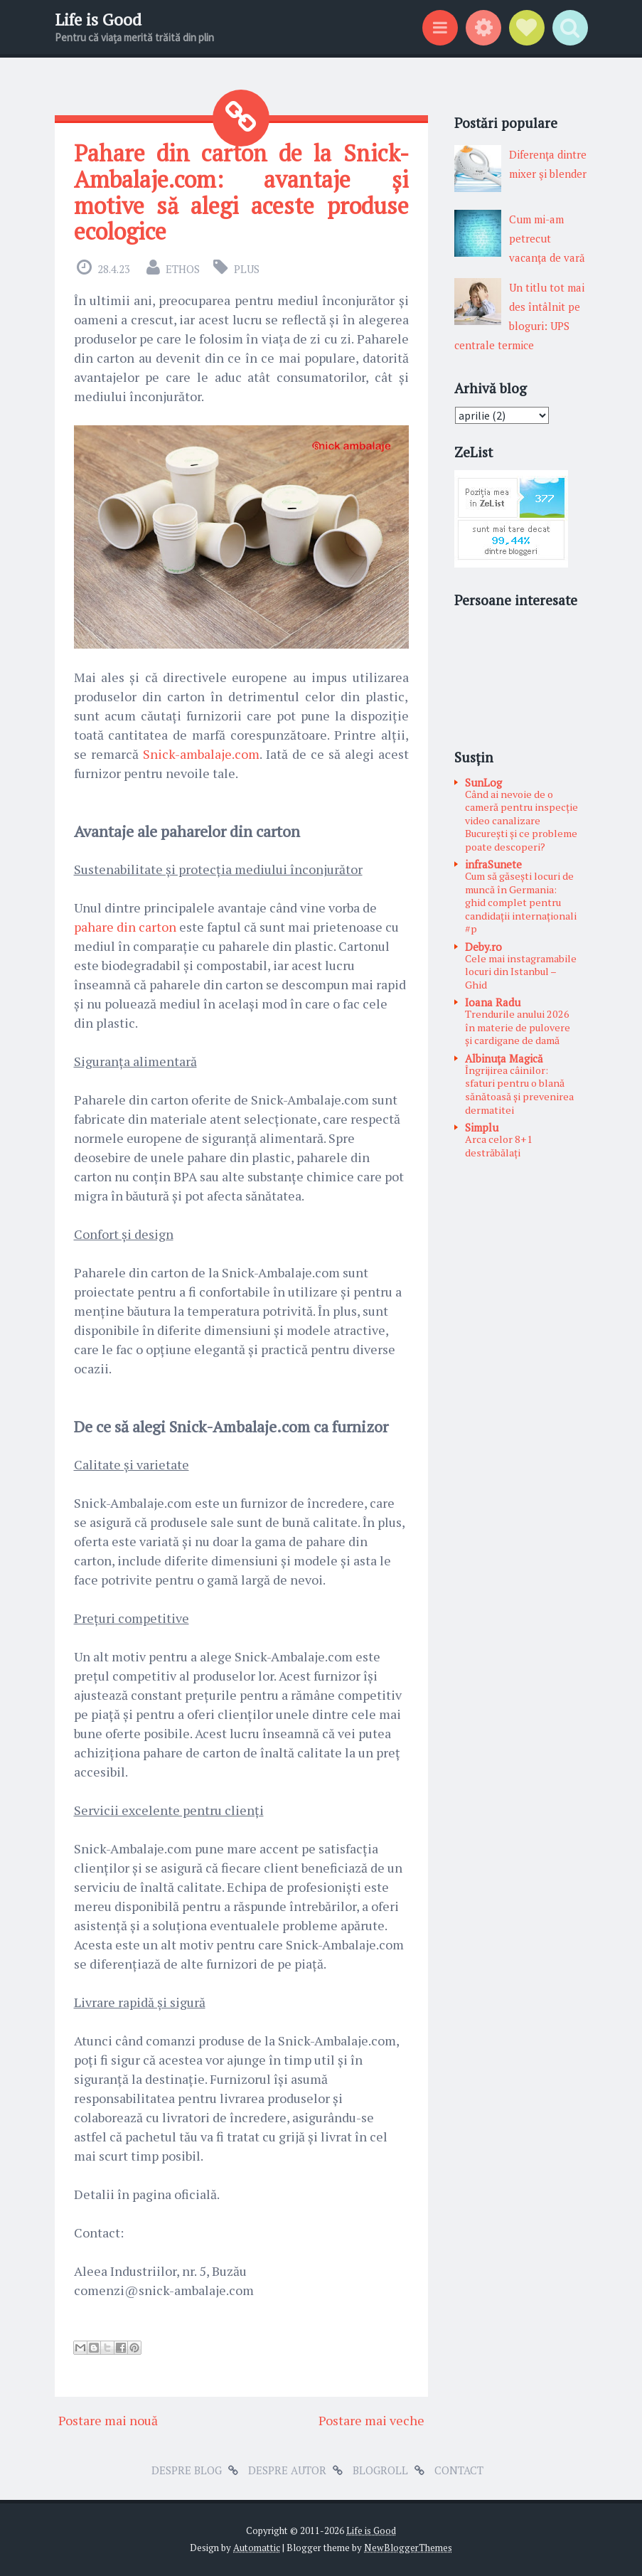  Describe the element at coordinates (521, 902) in the screenshot. I see `Cum să găsești locuri de muncă în Germania: ghid complet pentru candidații internaționali #p` at that location.